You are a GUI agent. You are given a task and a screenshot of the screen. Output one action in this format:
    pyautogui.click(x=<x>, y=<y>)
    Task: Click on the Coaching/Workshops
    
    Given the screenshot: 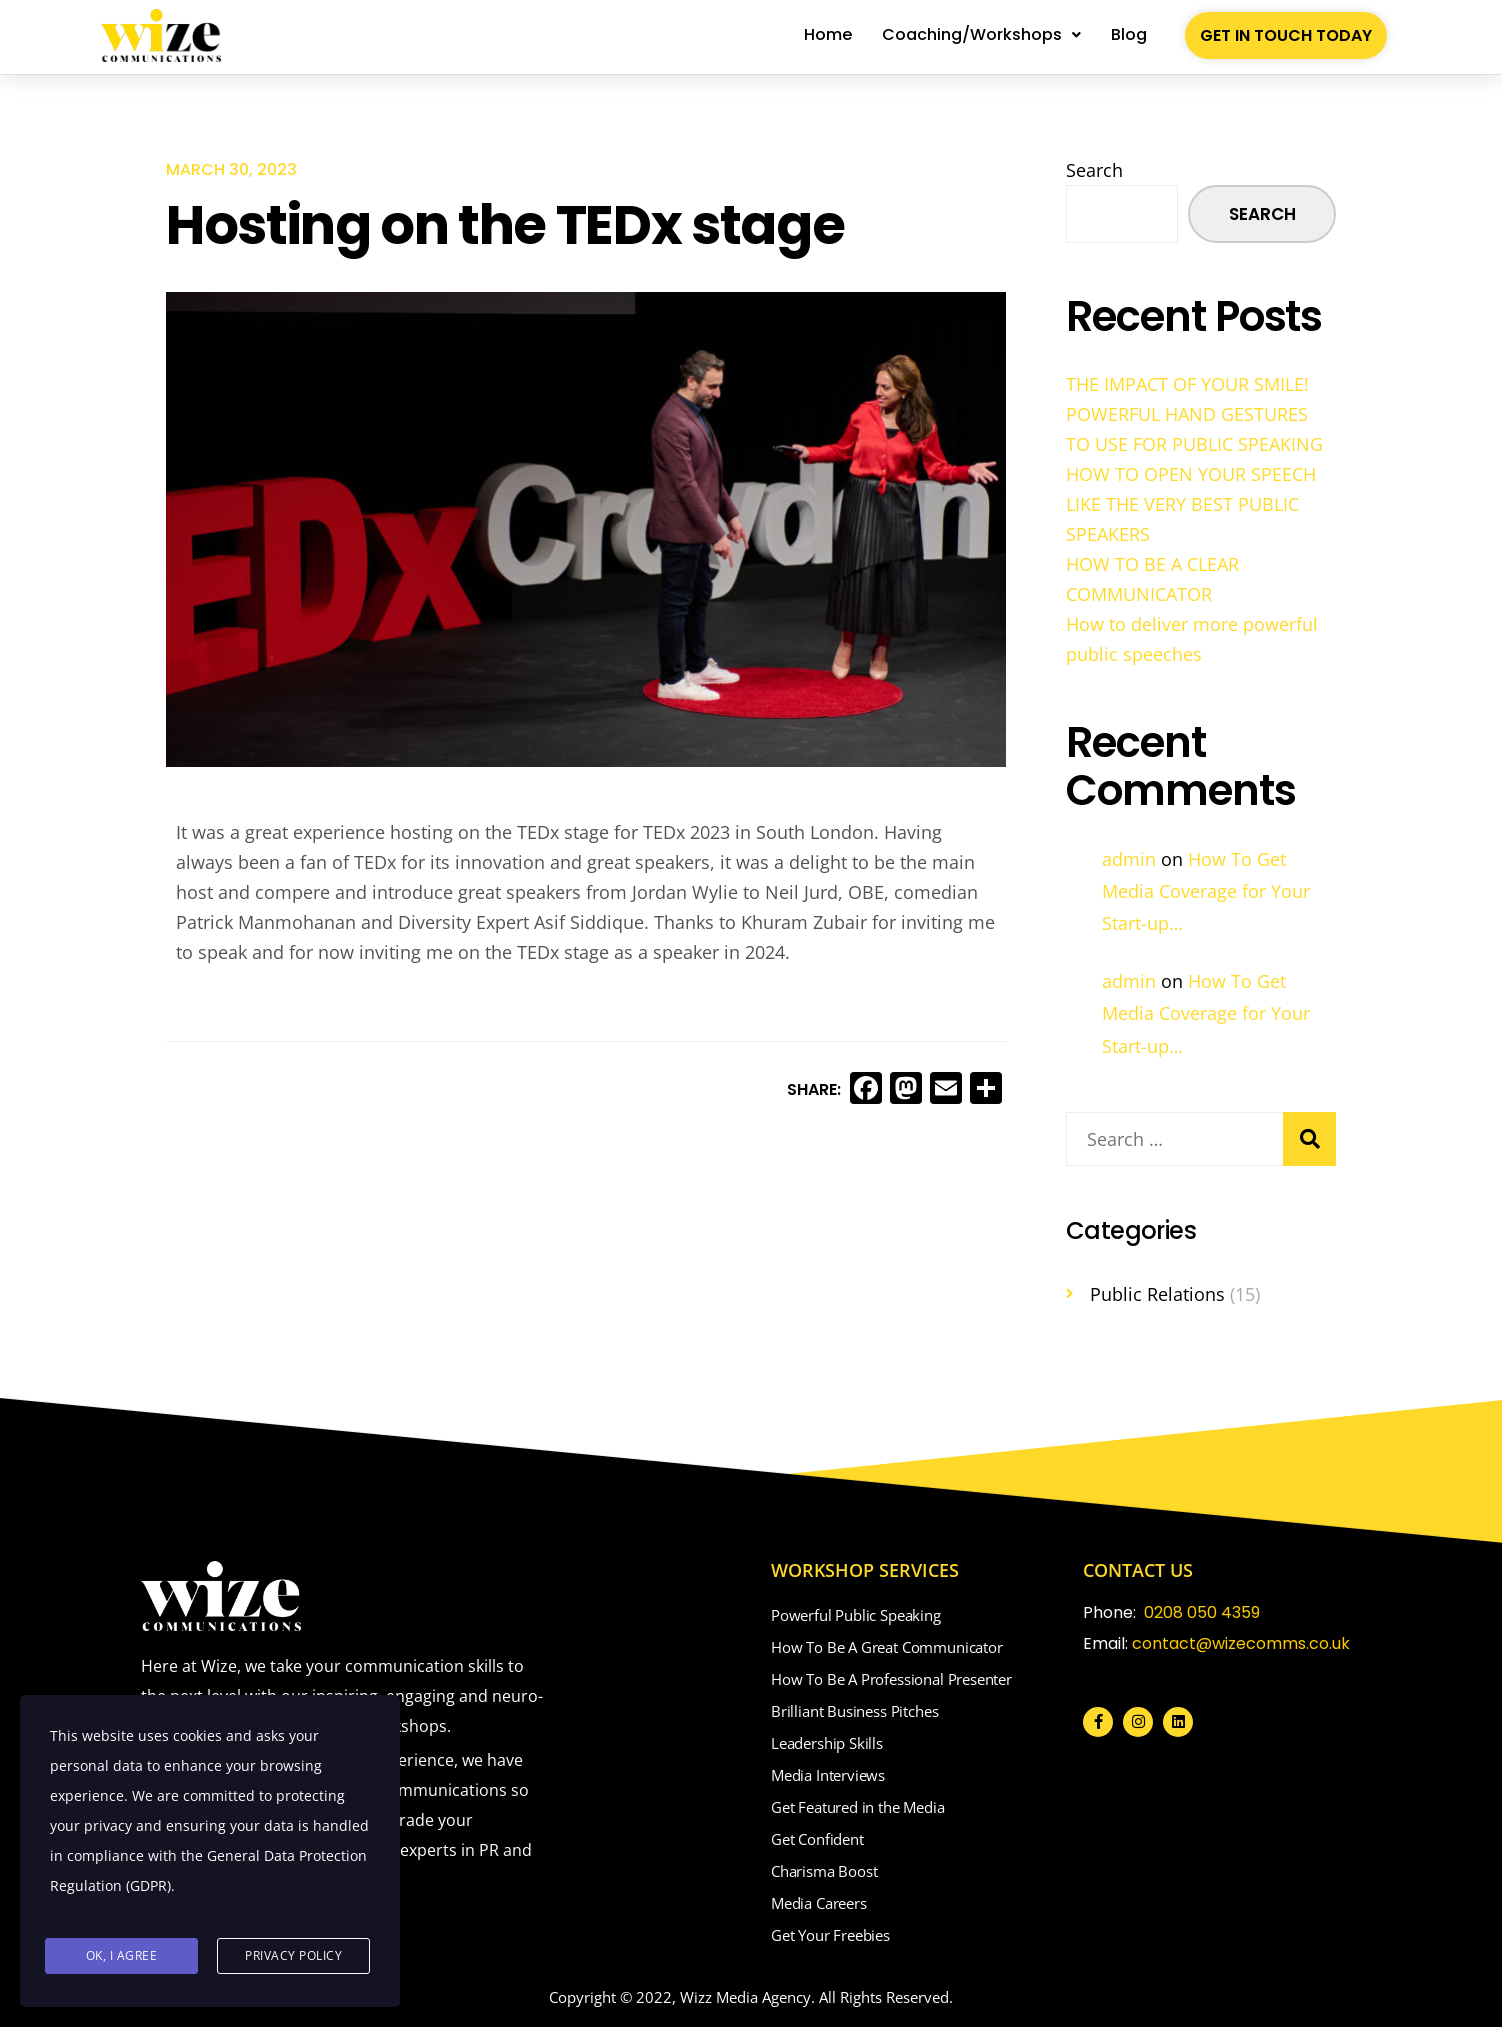 What is the action you would take?
    pyautogui.click(x=981, y=34)
    